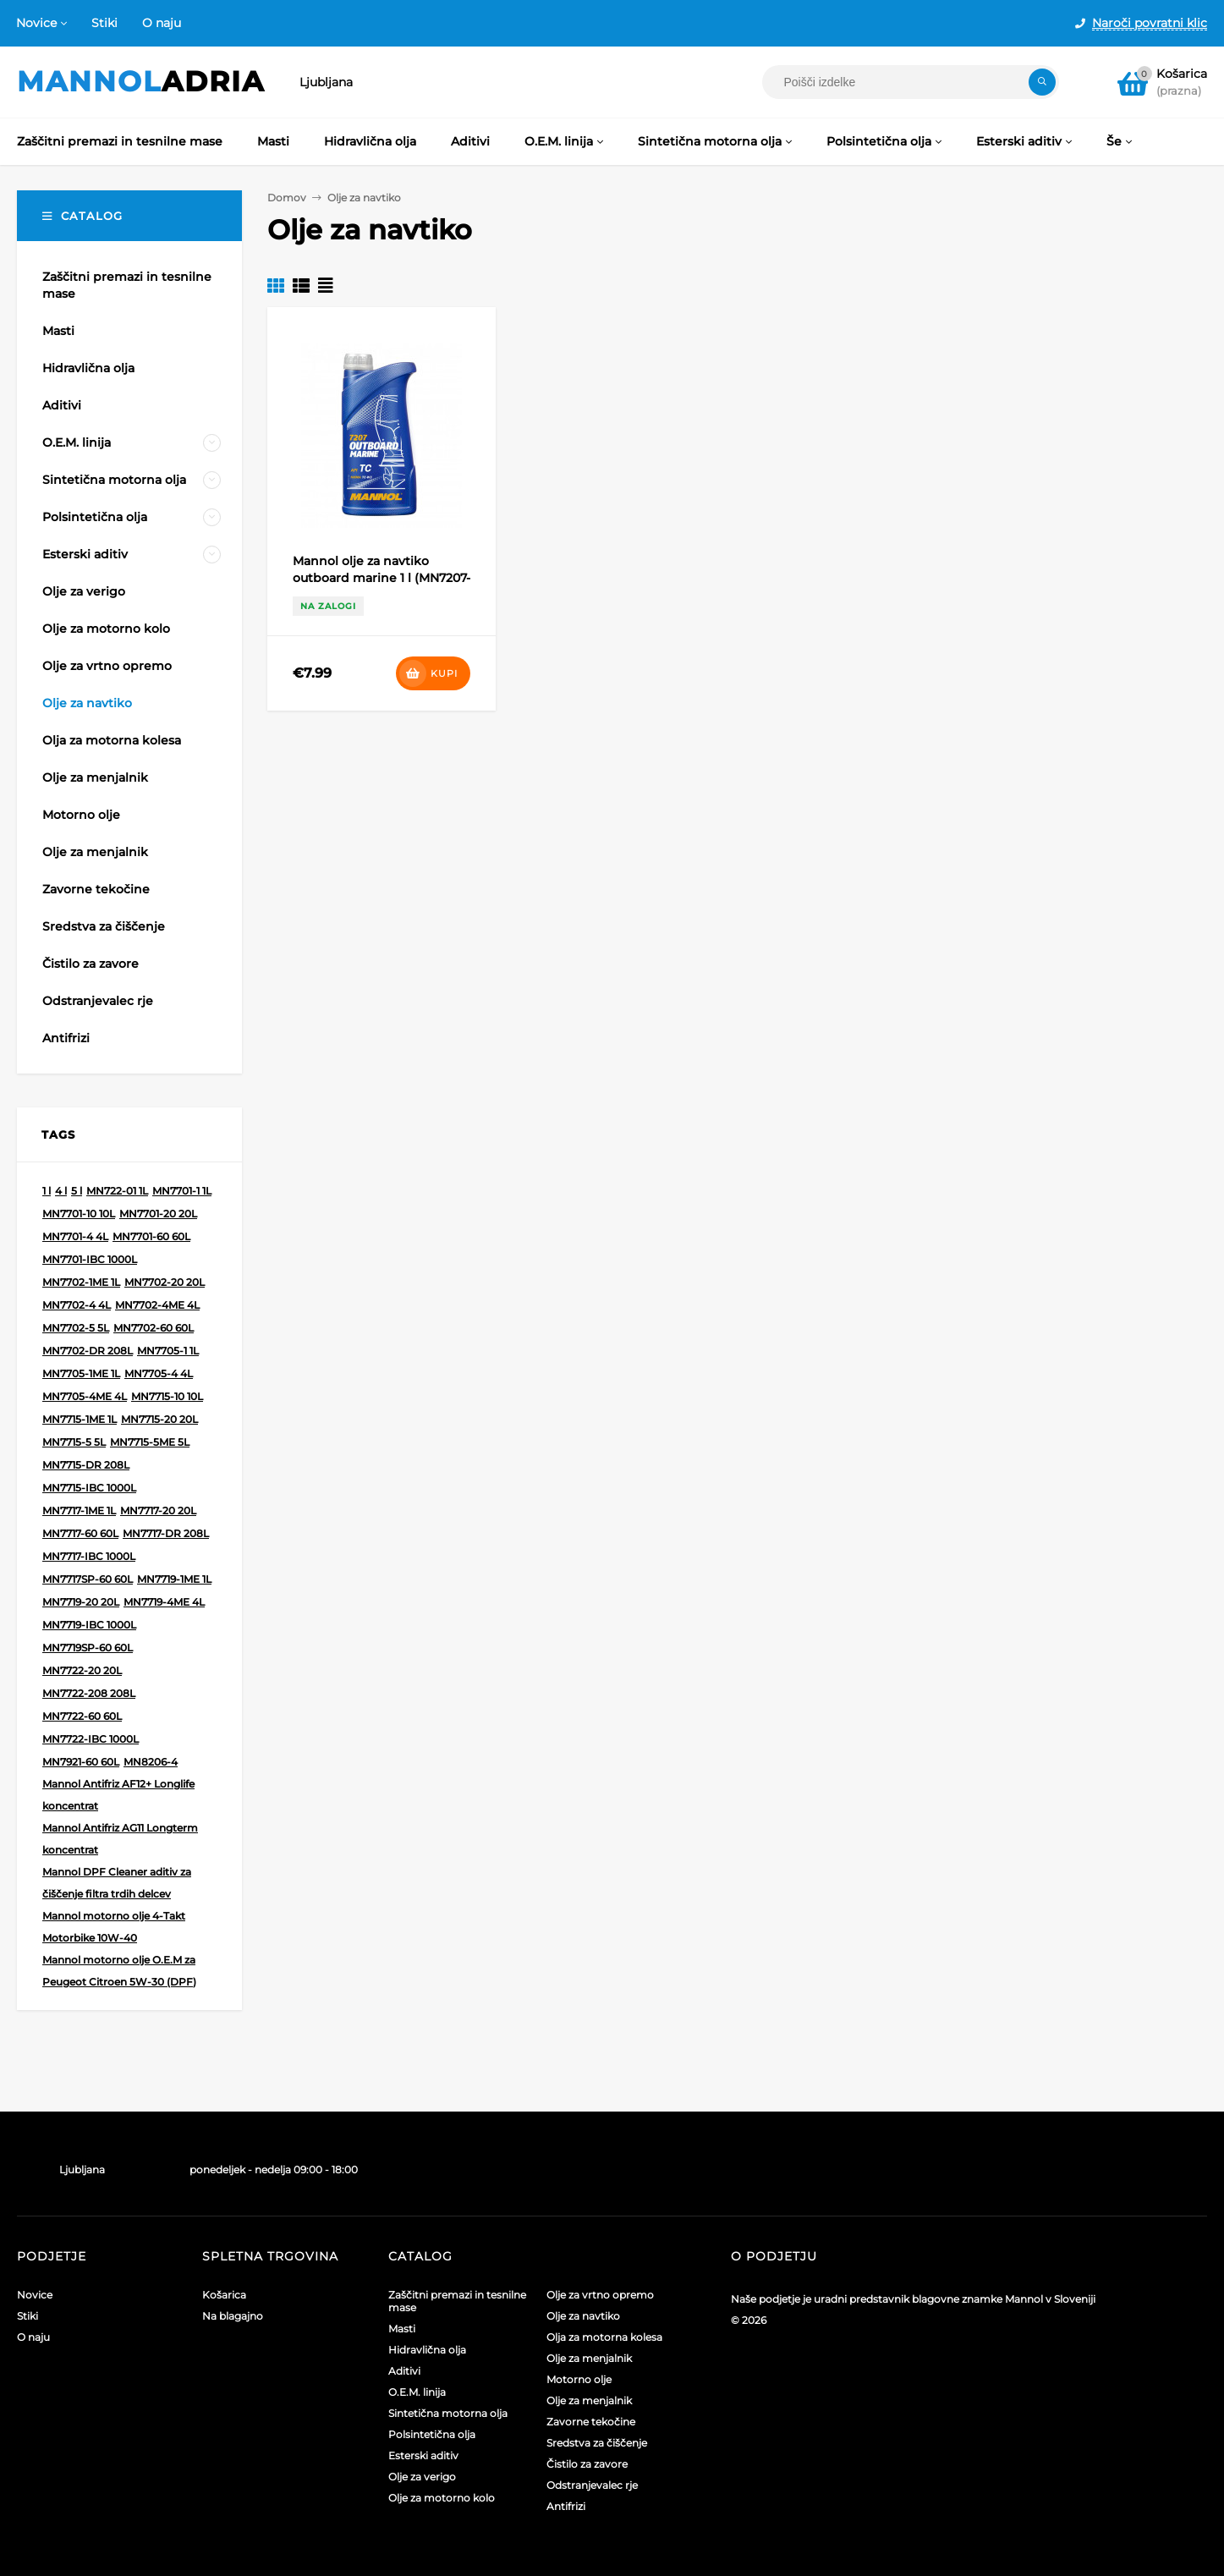 The height and width of the screenshot is (2576, 1224). What do you see at coordinates (592, 2485) in the screenshot?
I see `Odstranjevalec rje` at bounding box center [592, 2485].